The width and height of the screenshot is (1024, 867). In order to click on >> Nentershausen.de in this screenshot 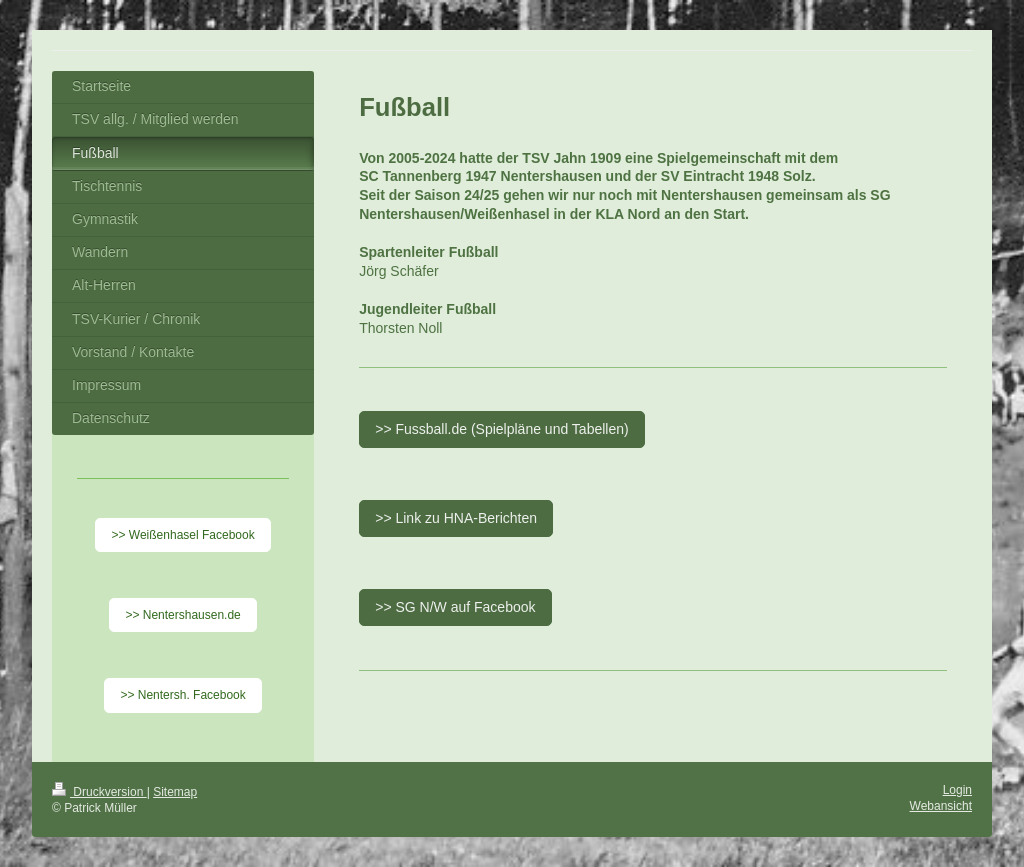, I will do `click(182, 615)`.